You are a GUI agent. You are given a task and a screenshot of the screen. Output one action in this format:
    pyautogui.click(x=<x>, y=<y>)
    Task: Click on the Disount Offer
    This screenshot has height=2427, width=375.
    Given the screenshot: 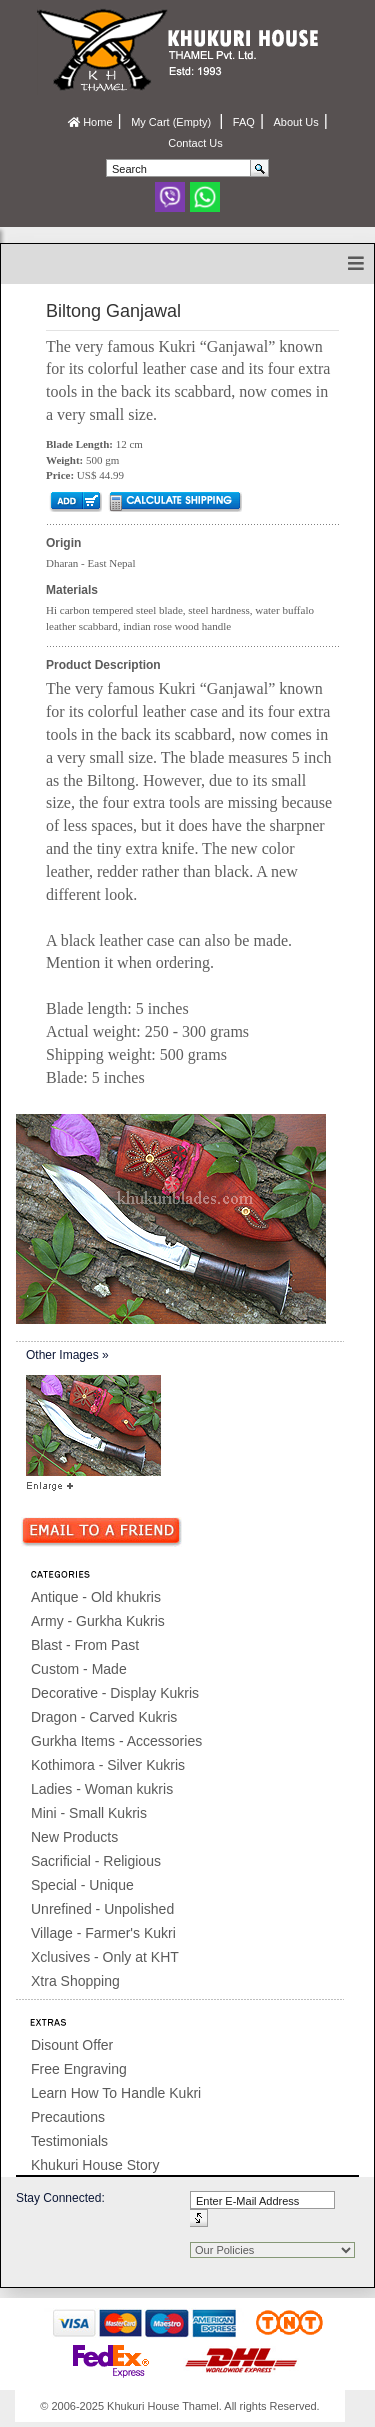 What is the action you would take?
    pyautogui.click(x=72, y=2045)
    